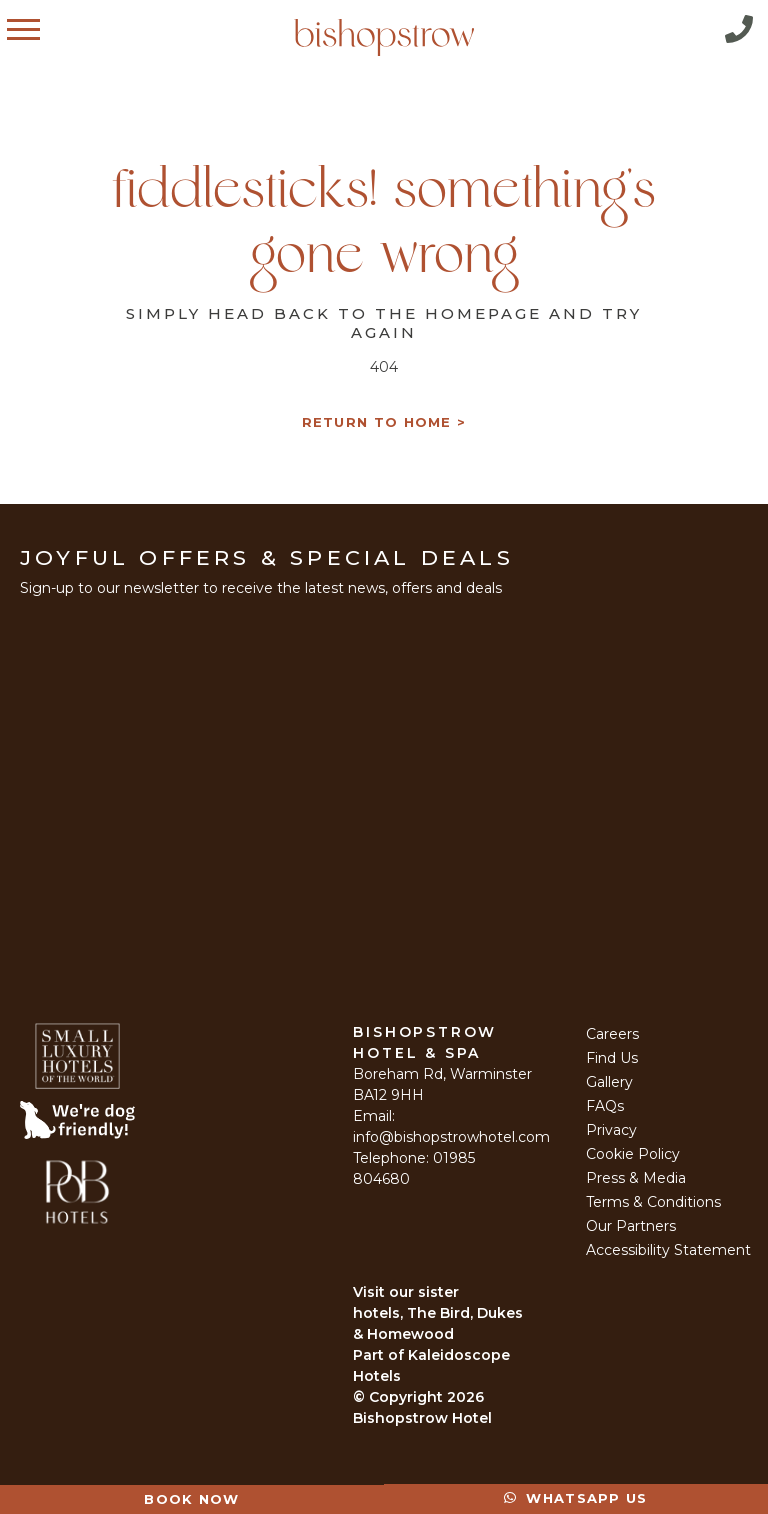  Describe the element at coordinates (438, 1313) in the screenshot. I see `The Bird` at that location.